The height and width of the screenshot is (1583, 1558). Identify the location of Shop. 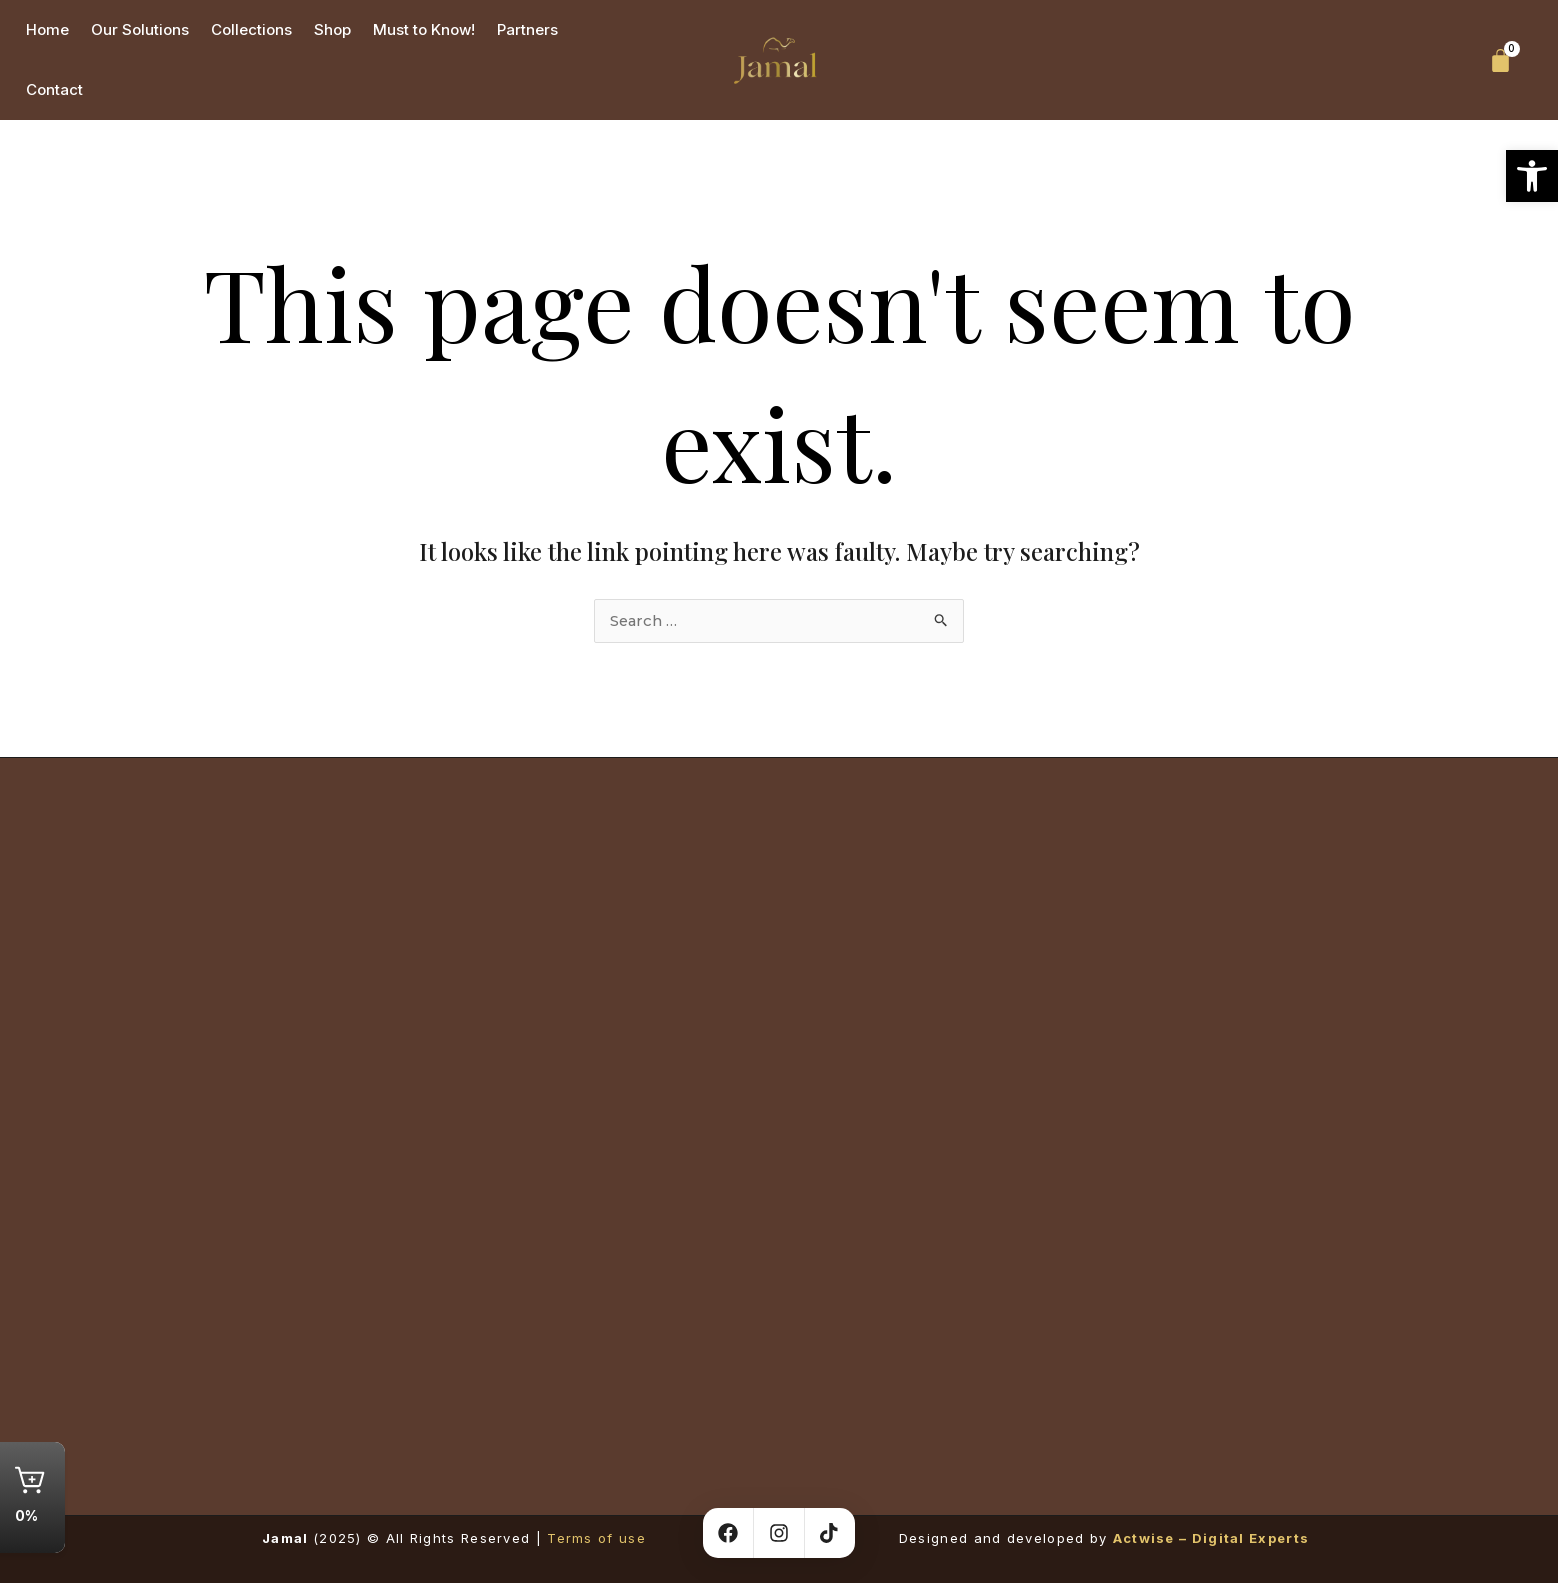
(332, 29).